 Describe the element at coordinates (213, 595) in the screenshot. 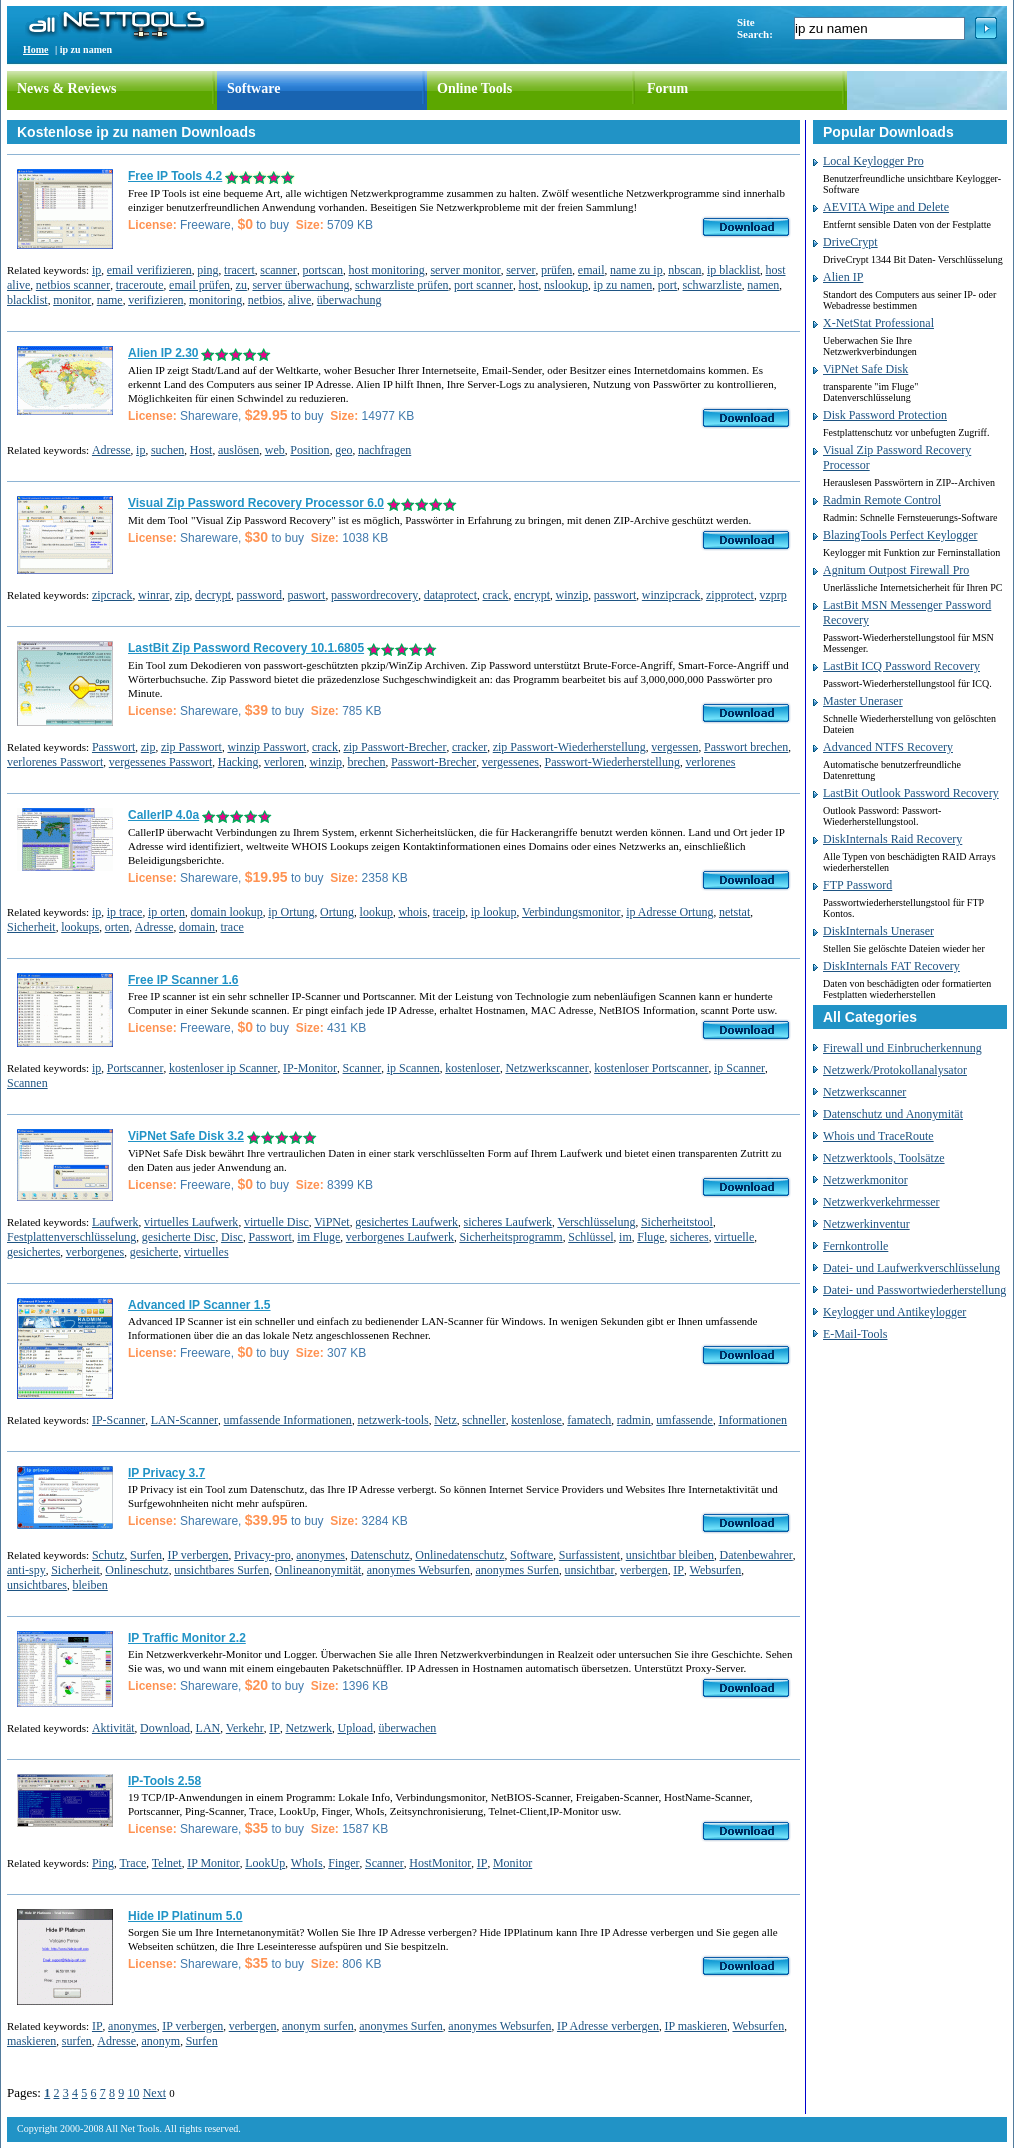

I see `decrypt` at that location.